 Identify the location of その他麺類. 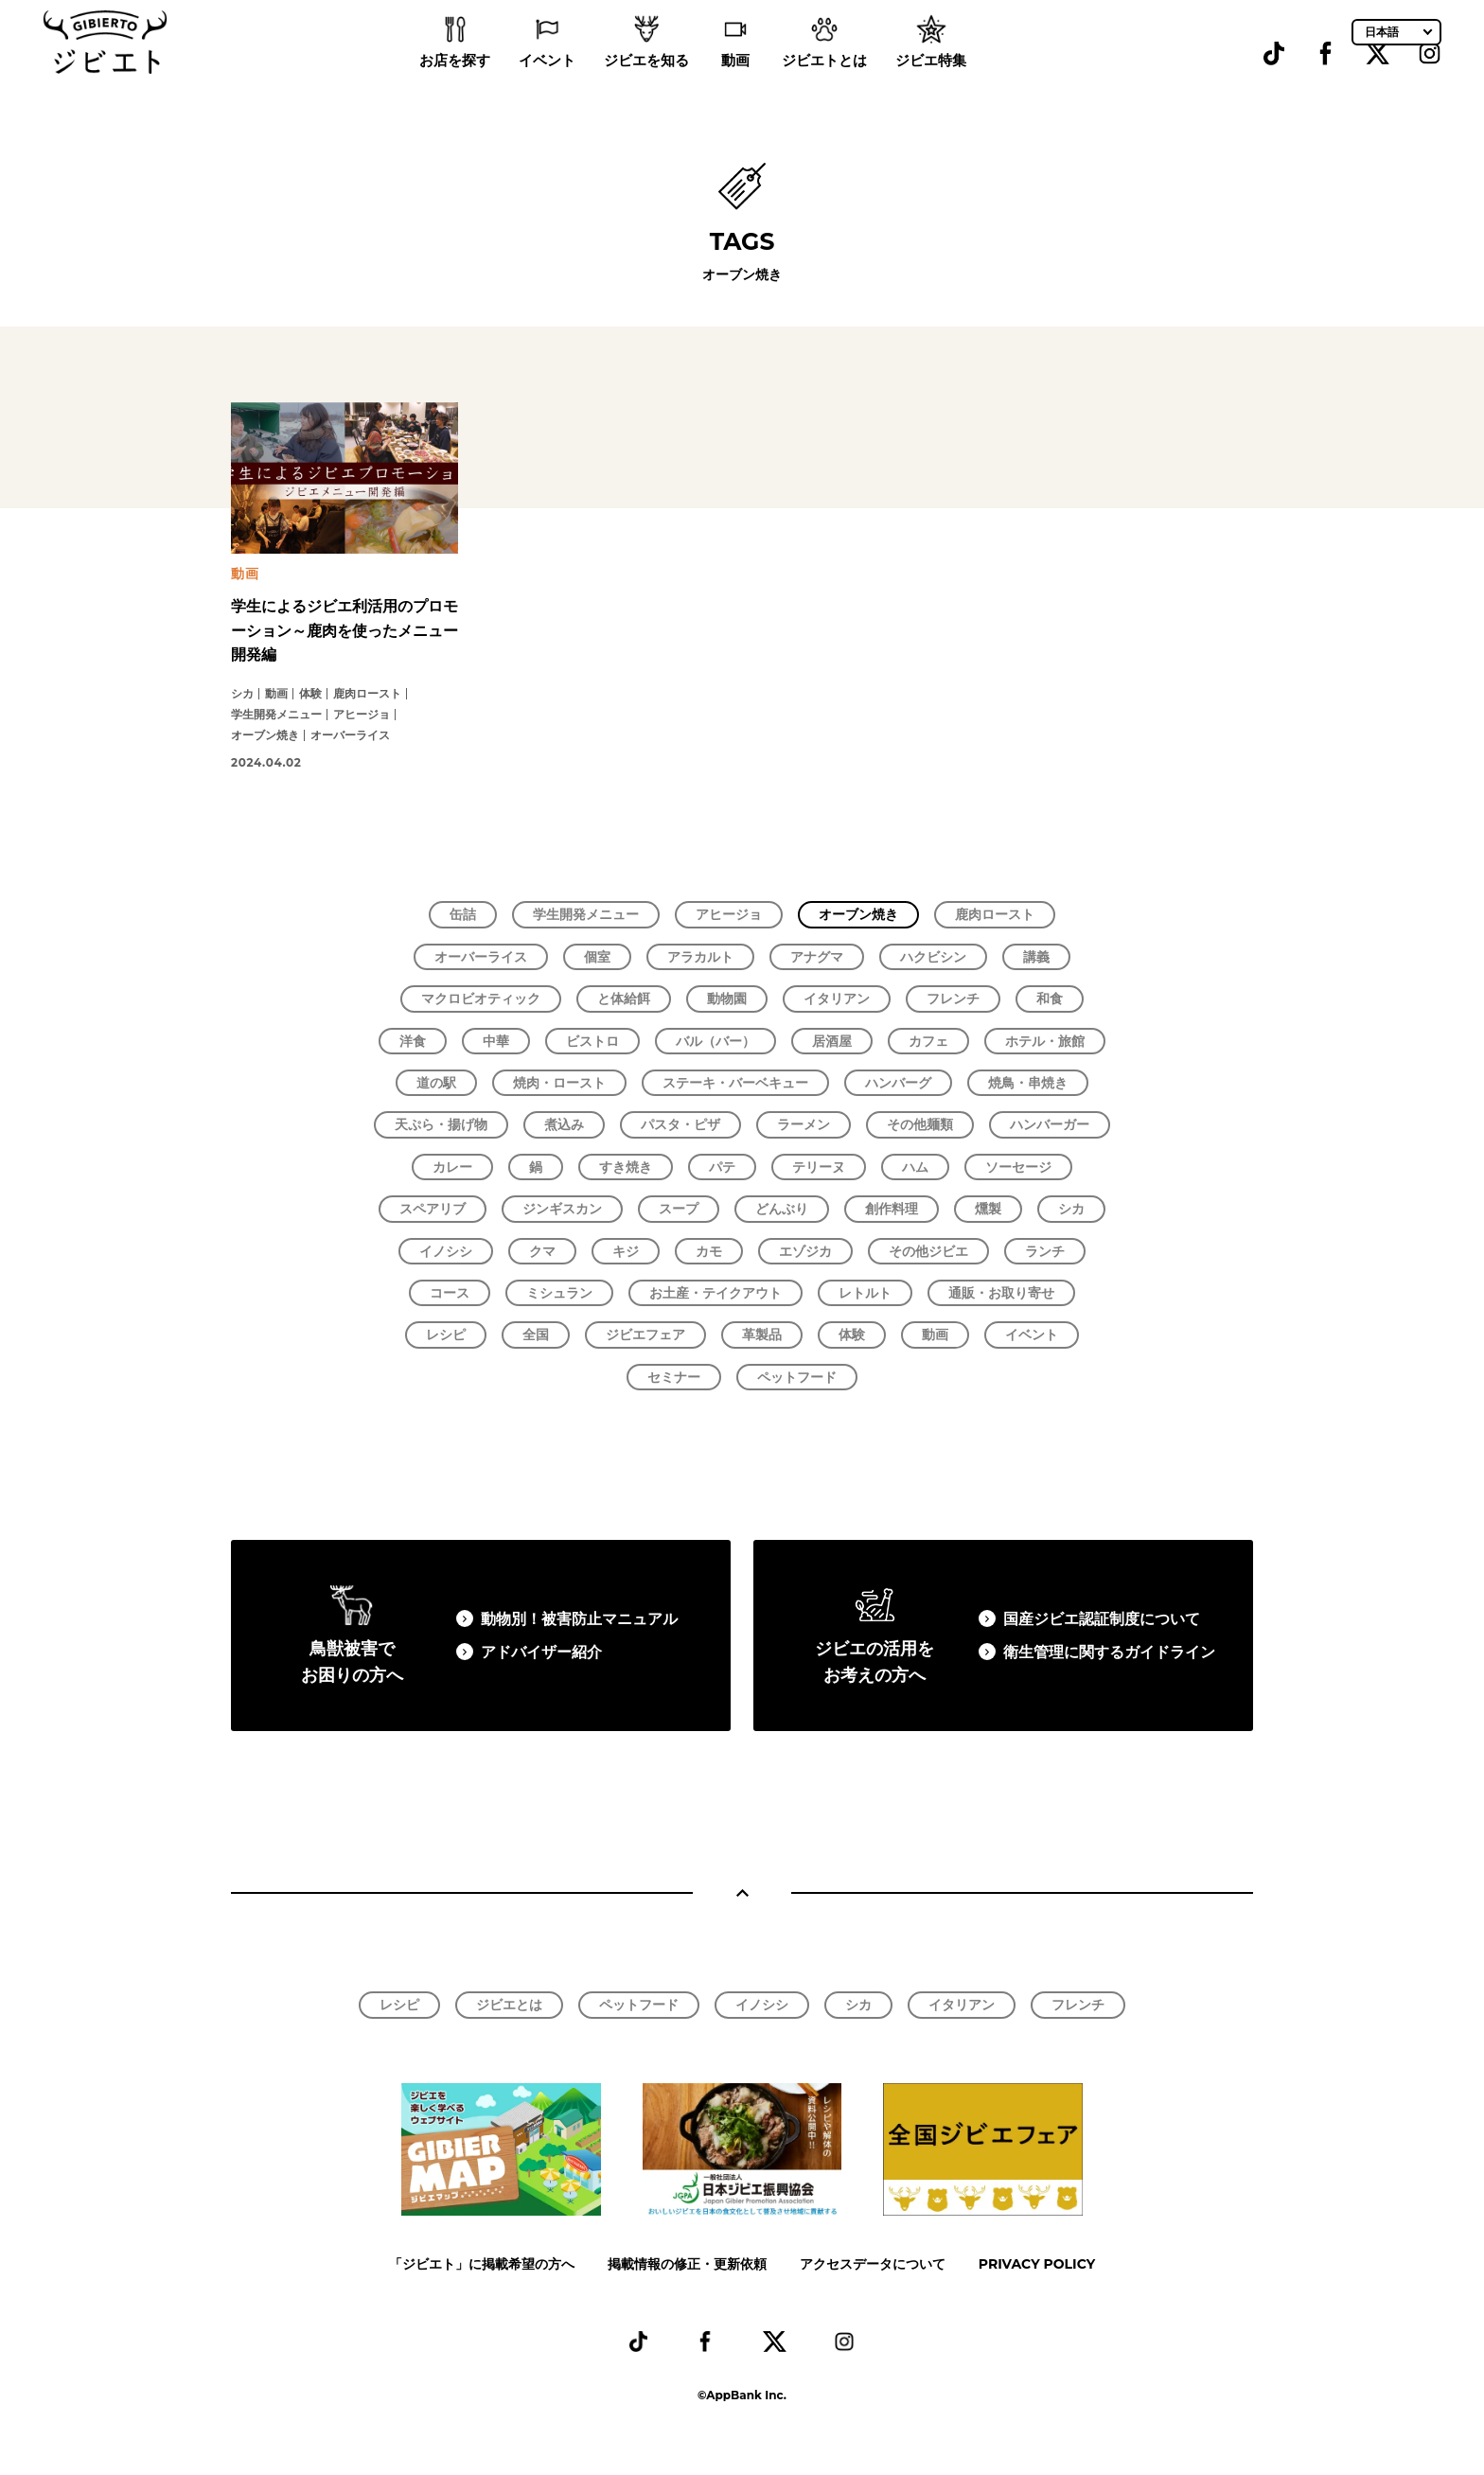
(920, 1124).